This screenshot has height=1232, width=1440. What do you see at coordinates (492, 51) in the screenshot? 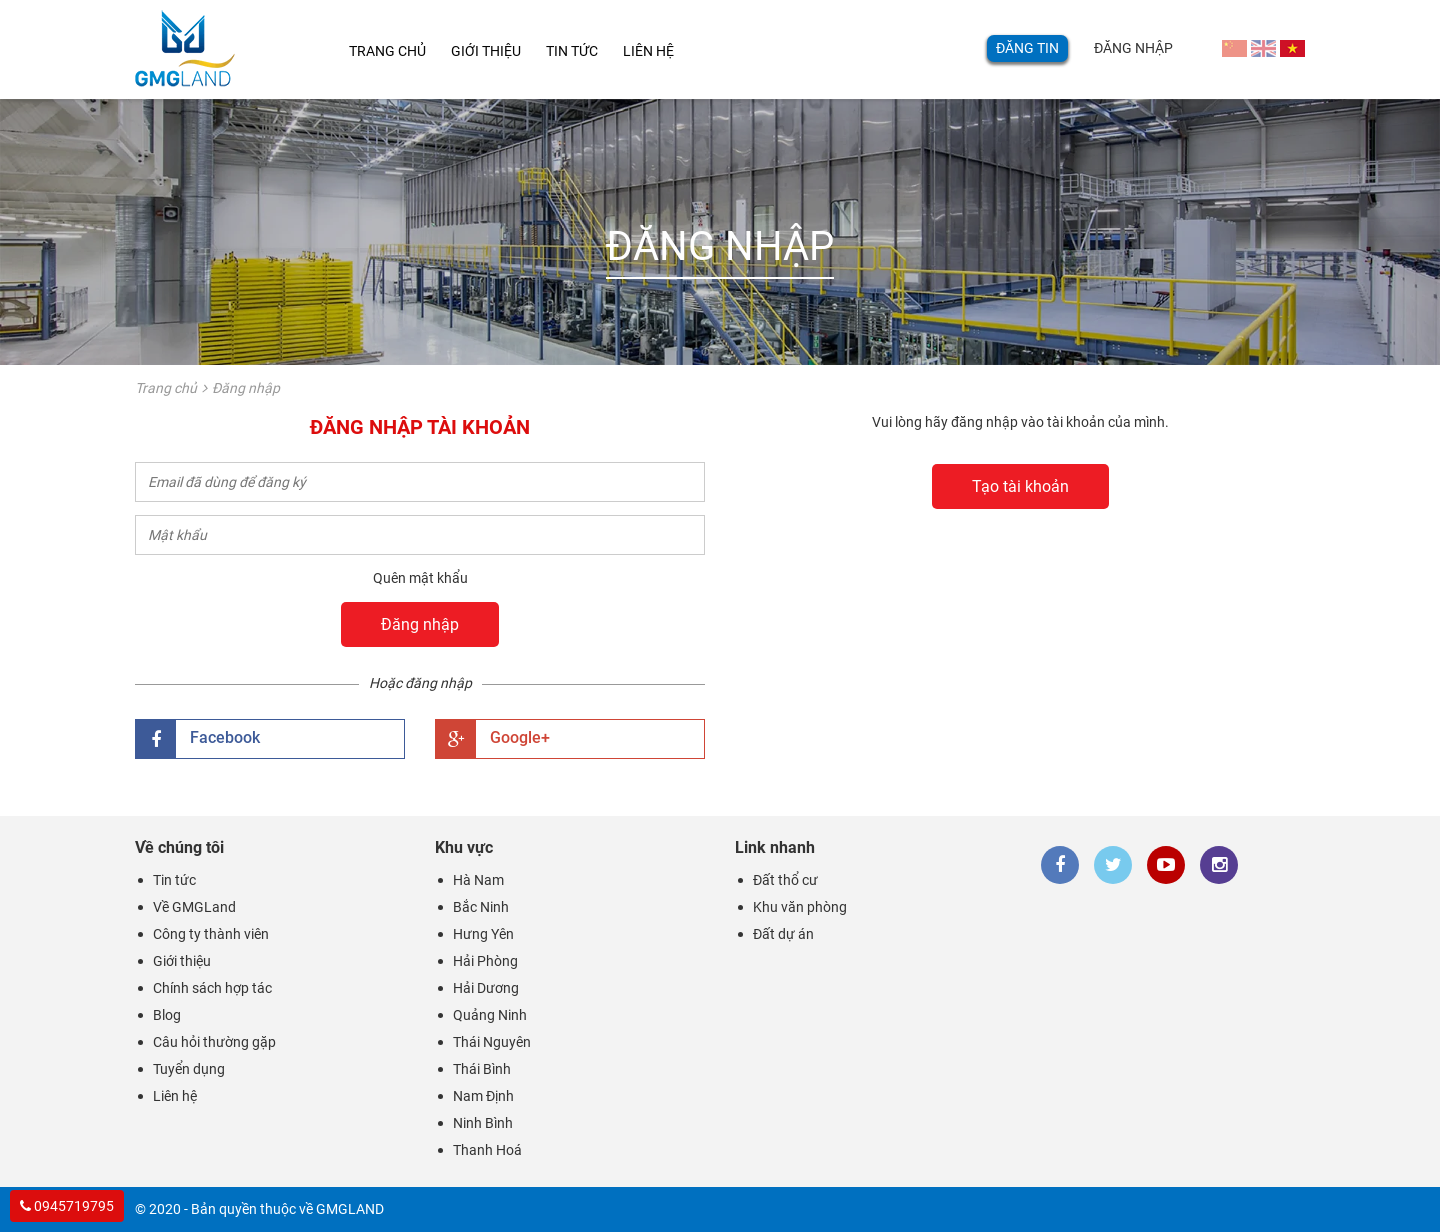
I see `Giới thiệu` at bounding box center [492, 51].